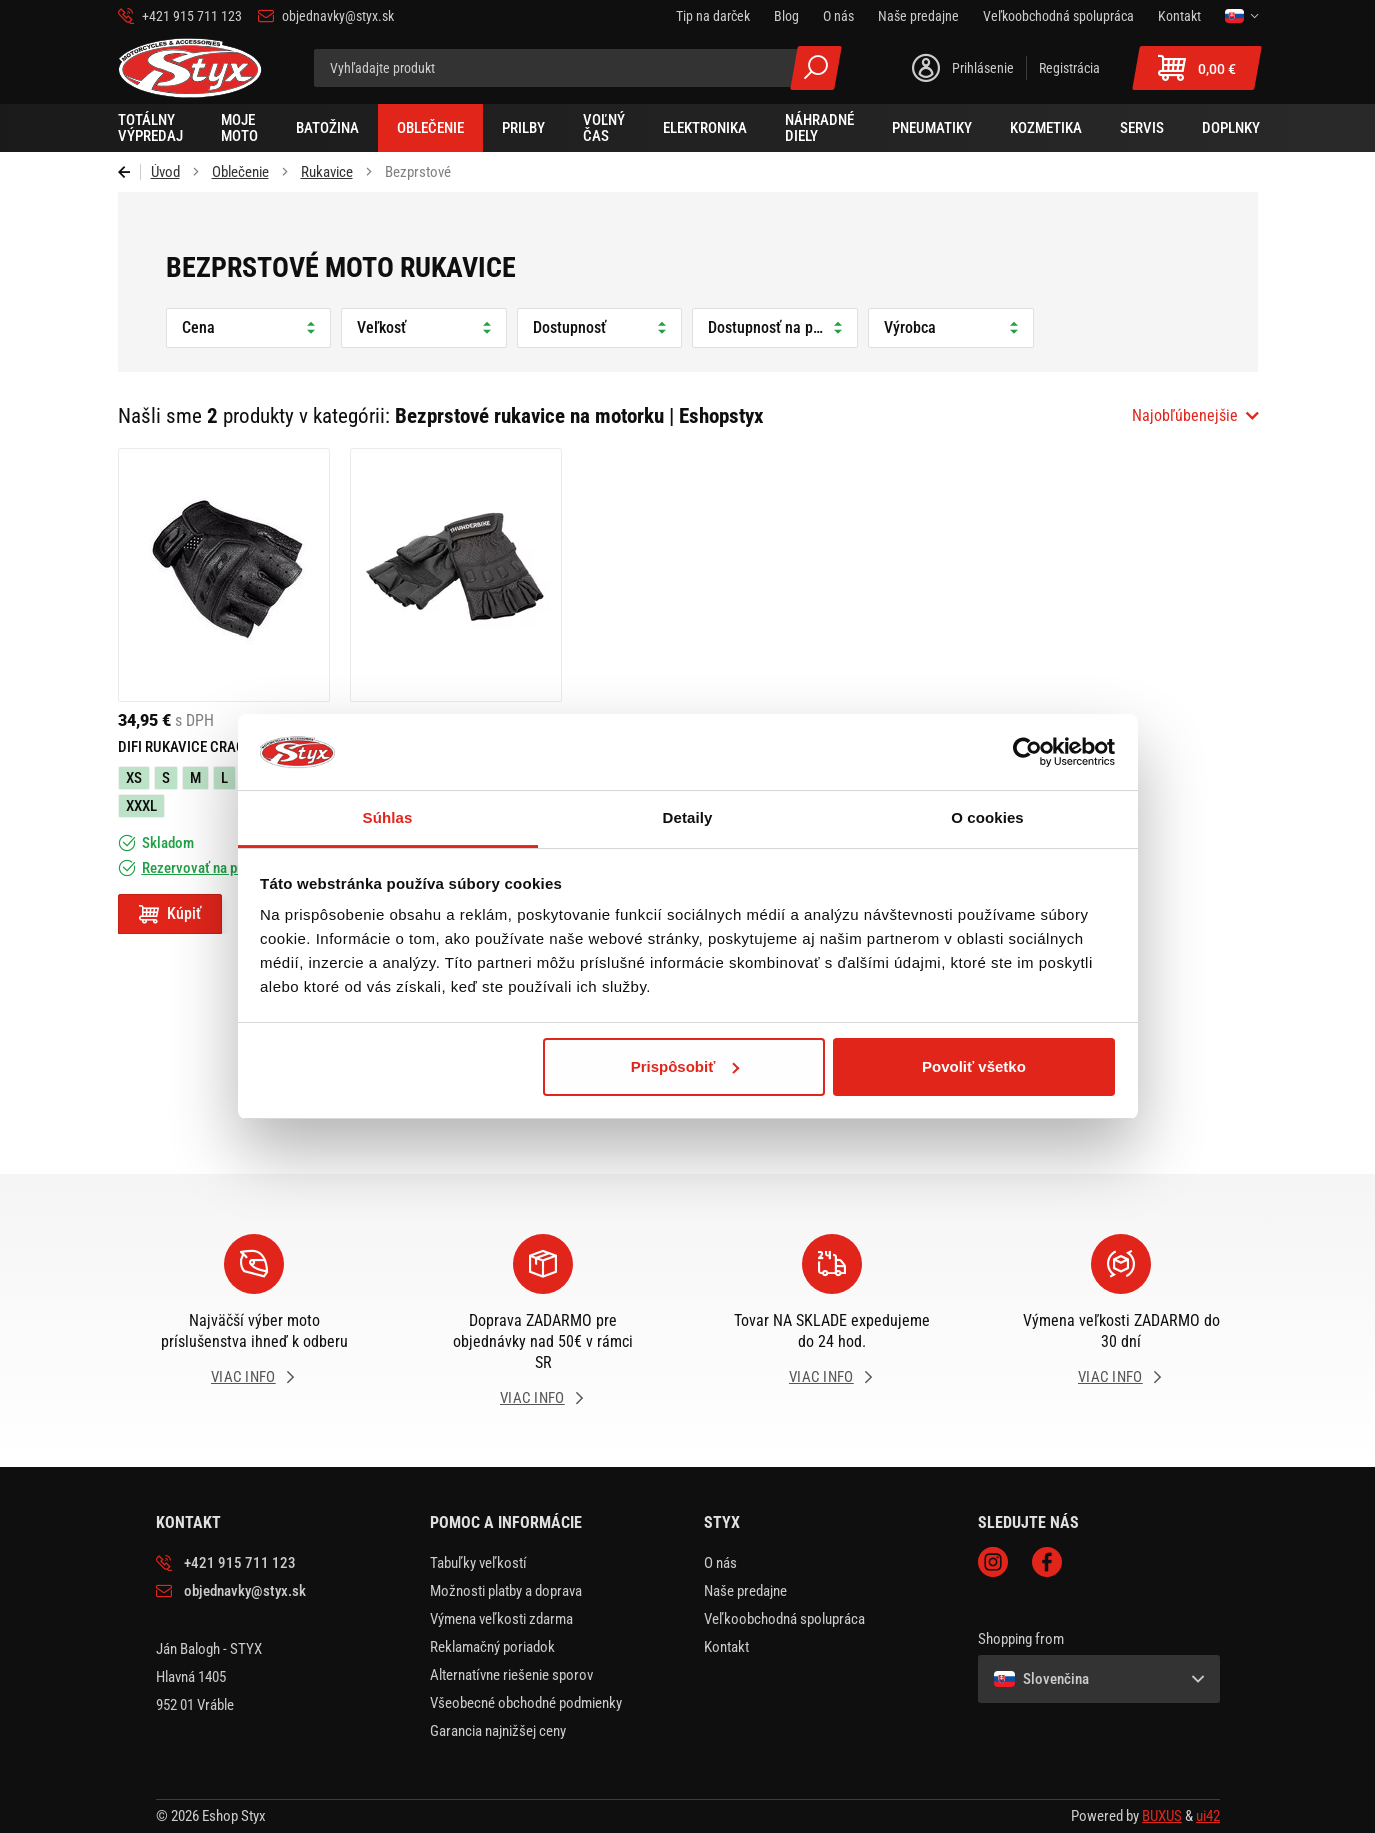 The image size is (1375, 1833). What do you see at coordinates (1208, 1816) in the screenshot?
I see `ui42` at bounding box center [1208, 1816].